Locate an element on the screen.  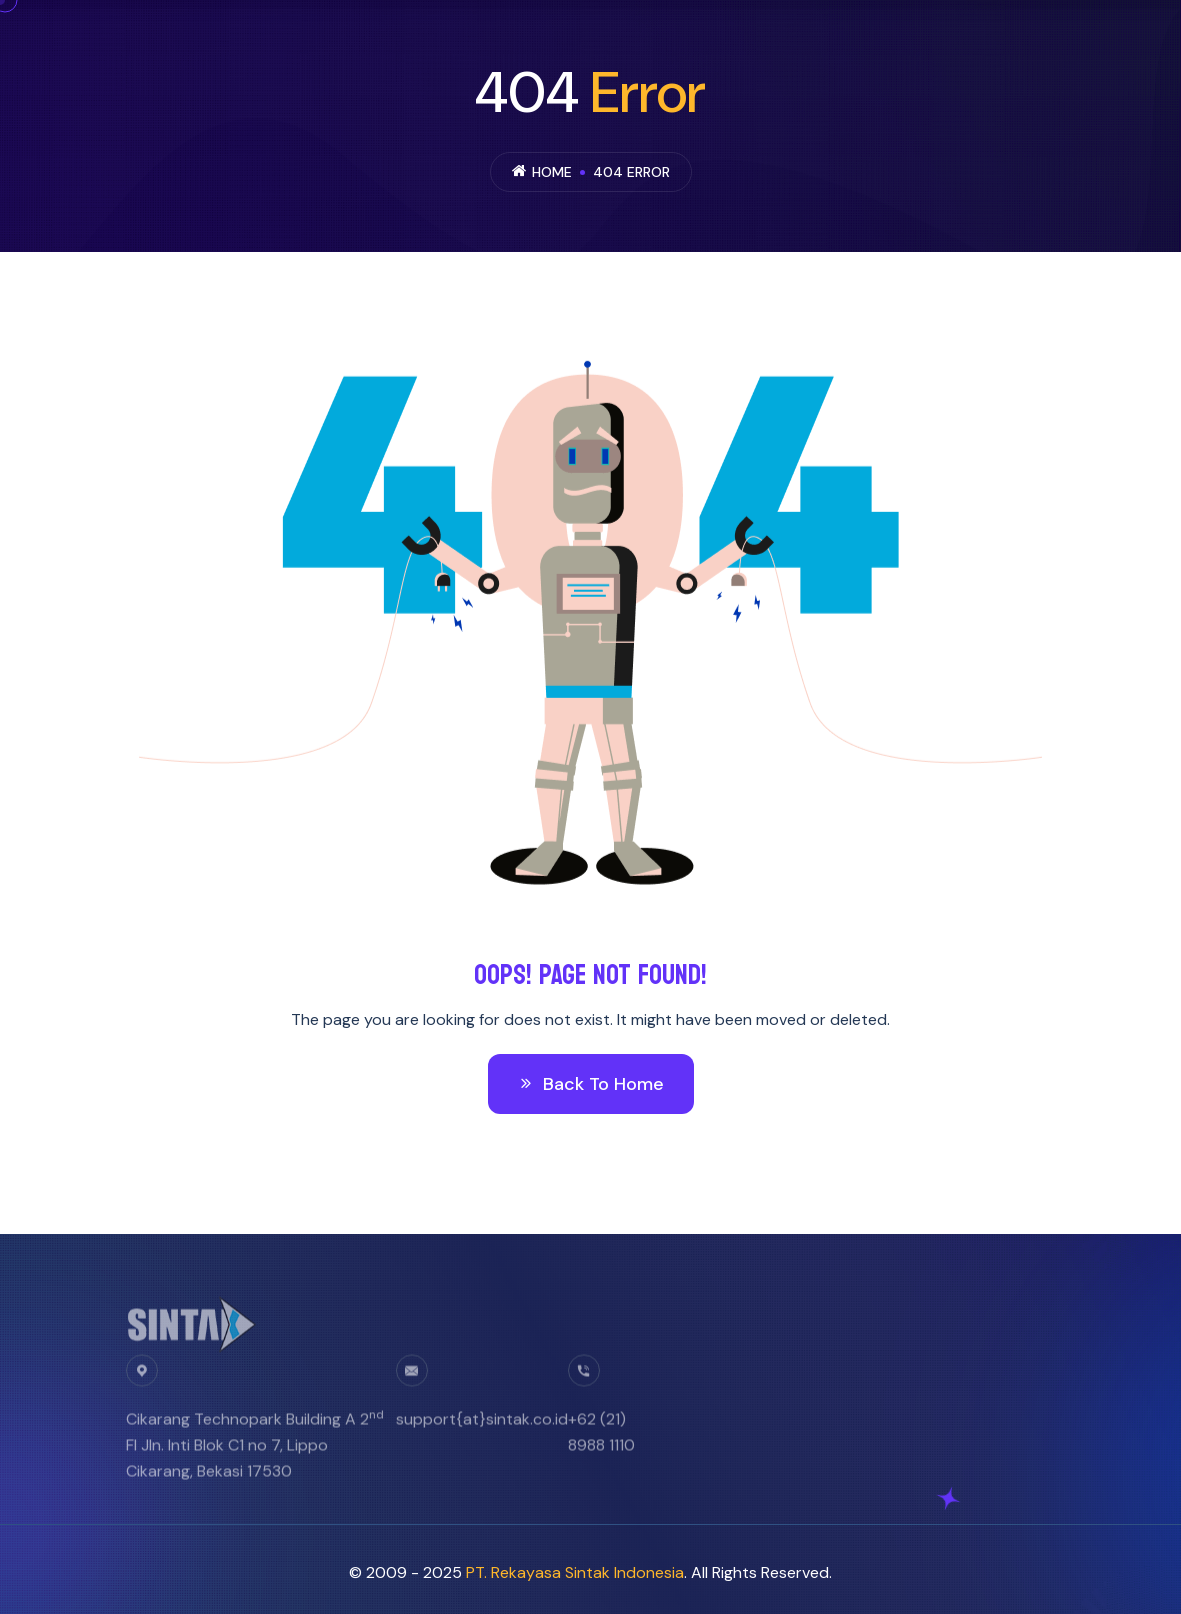
Home is located at coordinates (552, 172).